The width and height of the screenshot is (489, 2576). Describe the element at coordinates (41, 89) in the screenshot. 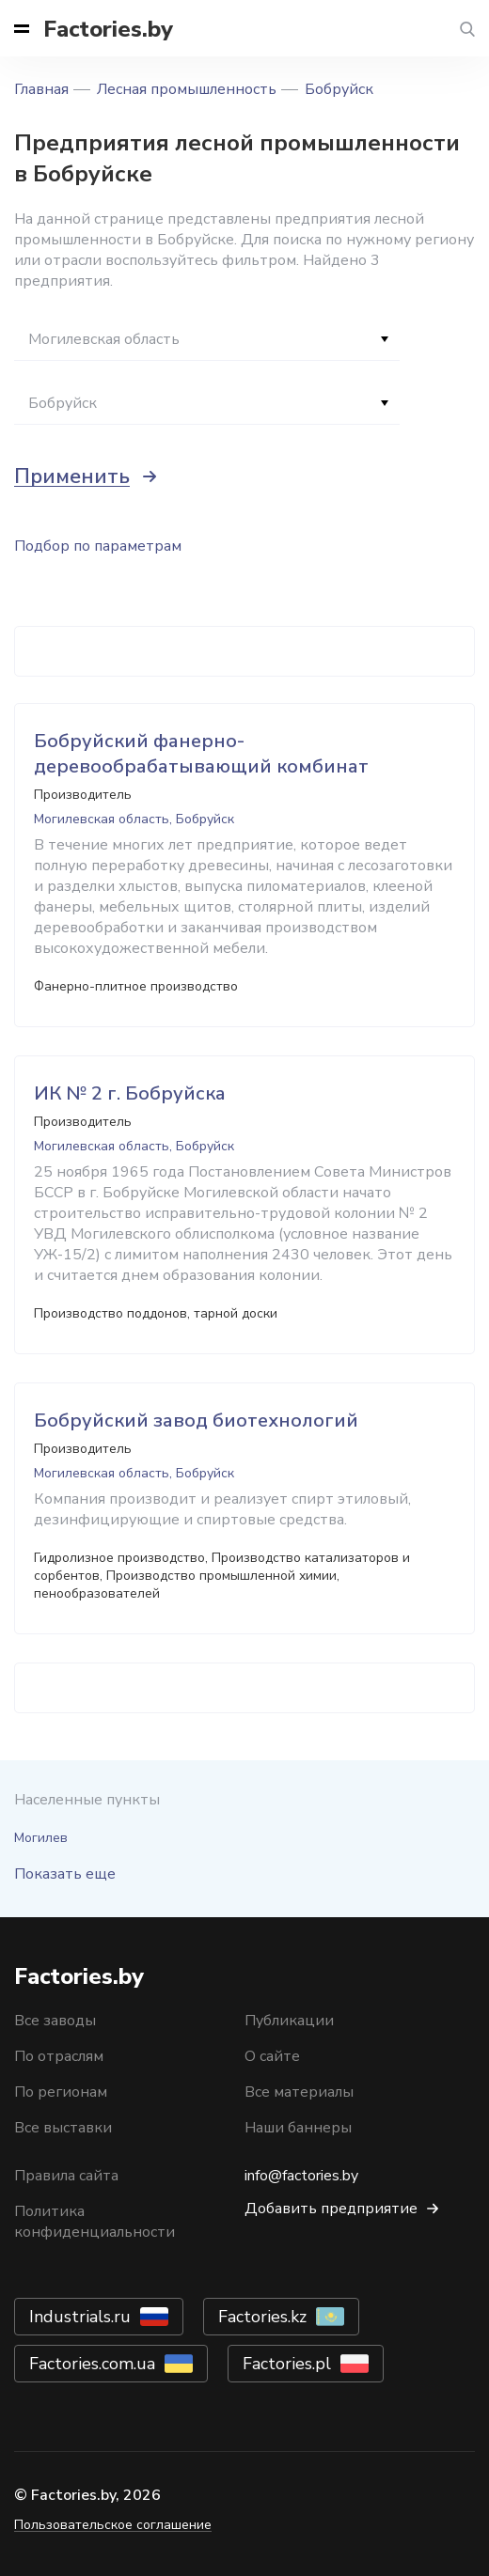

I see `Главная` at that location.